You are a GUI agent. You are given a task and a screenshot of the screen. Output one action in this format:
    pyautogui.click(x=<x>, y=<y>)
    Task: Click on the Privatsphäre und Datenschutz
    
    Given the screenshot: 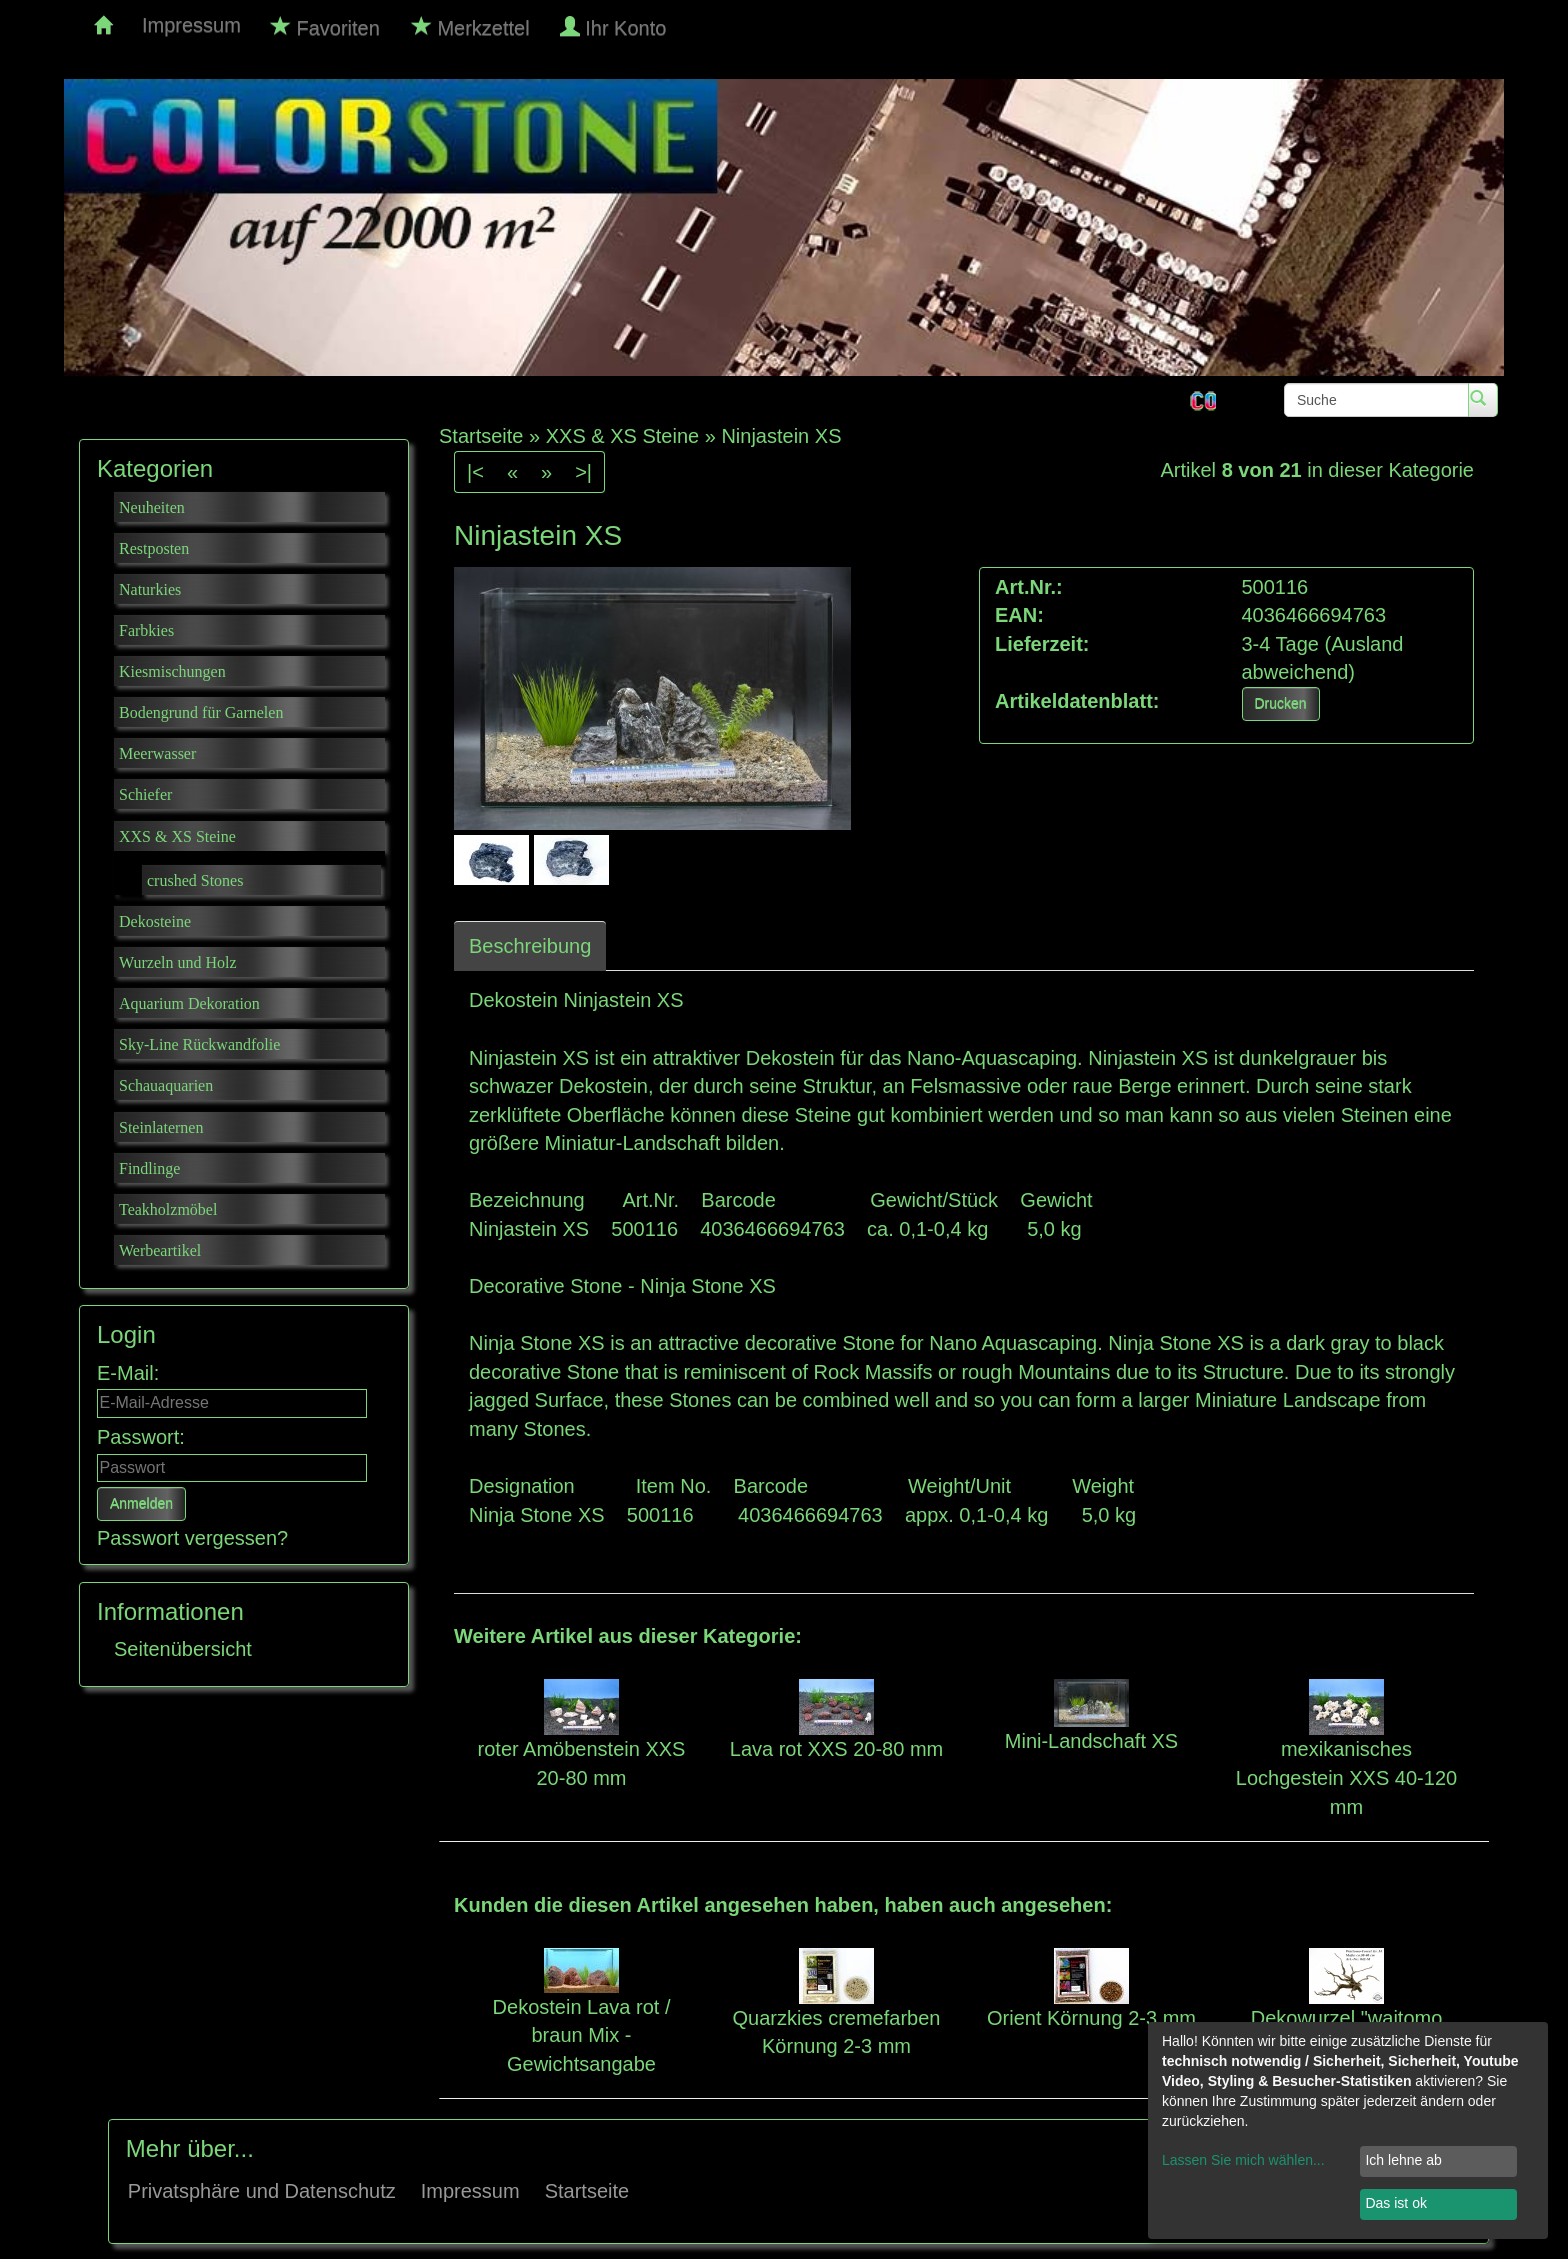 What is the action you would take?
    pyautogui.click(x=262, y=2191)
    